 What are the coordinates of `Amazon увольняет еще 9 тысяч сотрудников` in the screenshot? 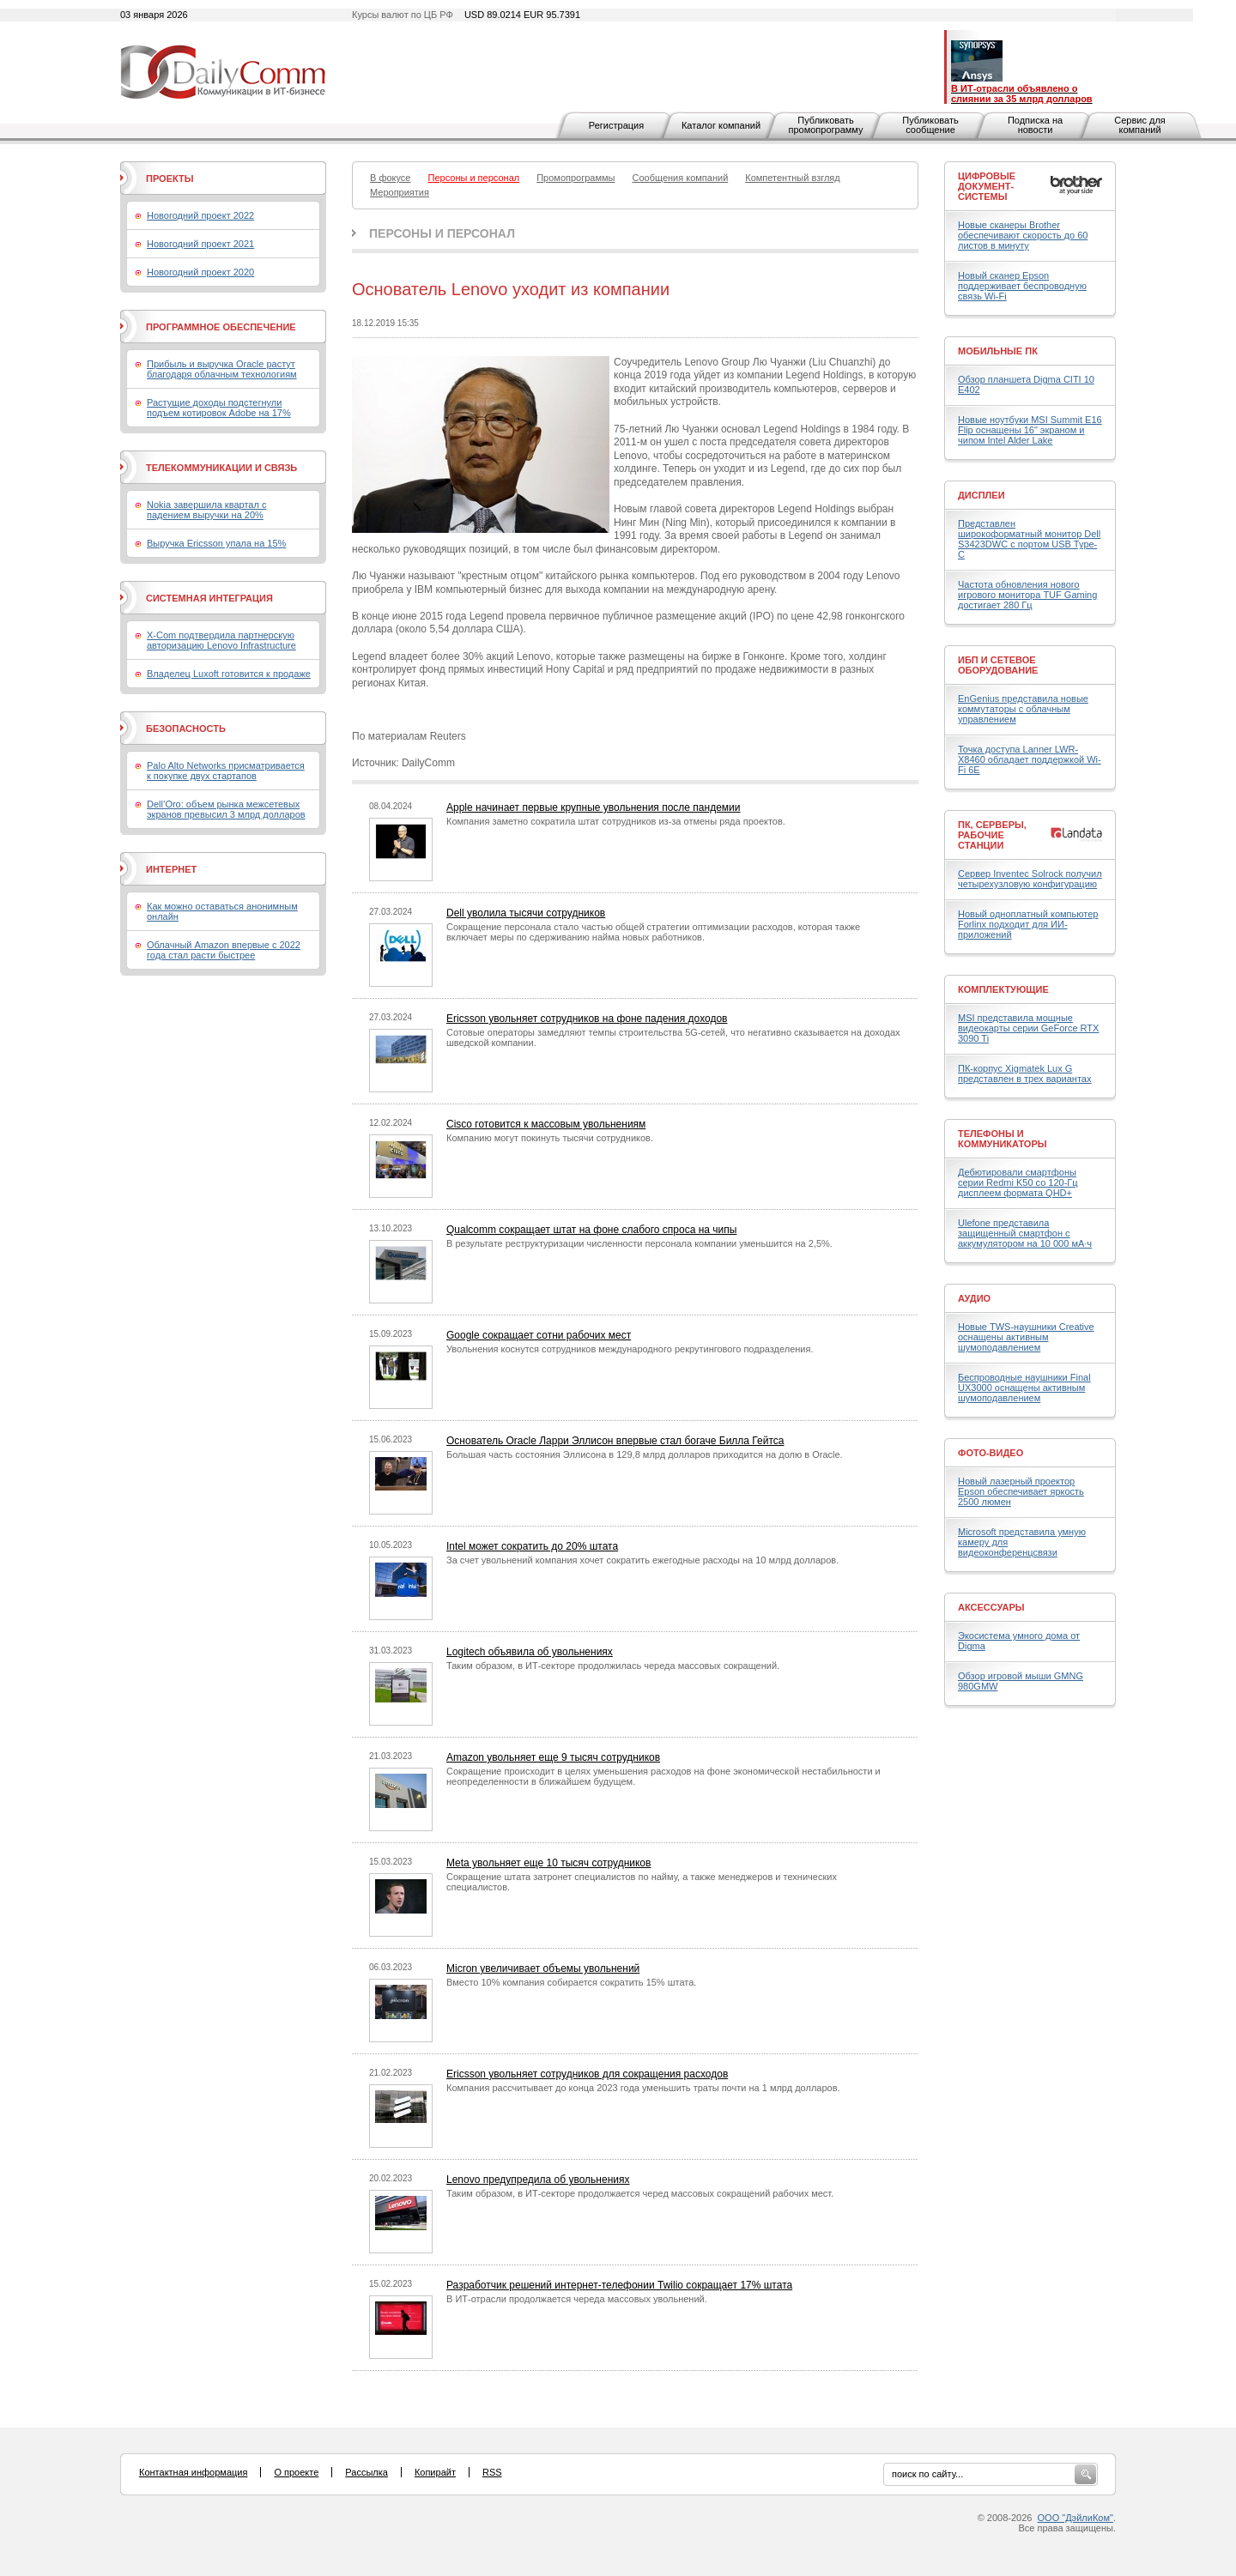 It's located at (553, 1757).